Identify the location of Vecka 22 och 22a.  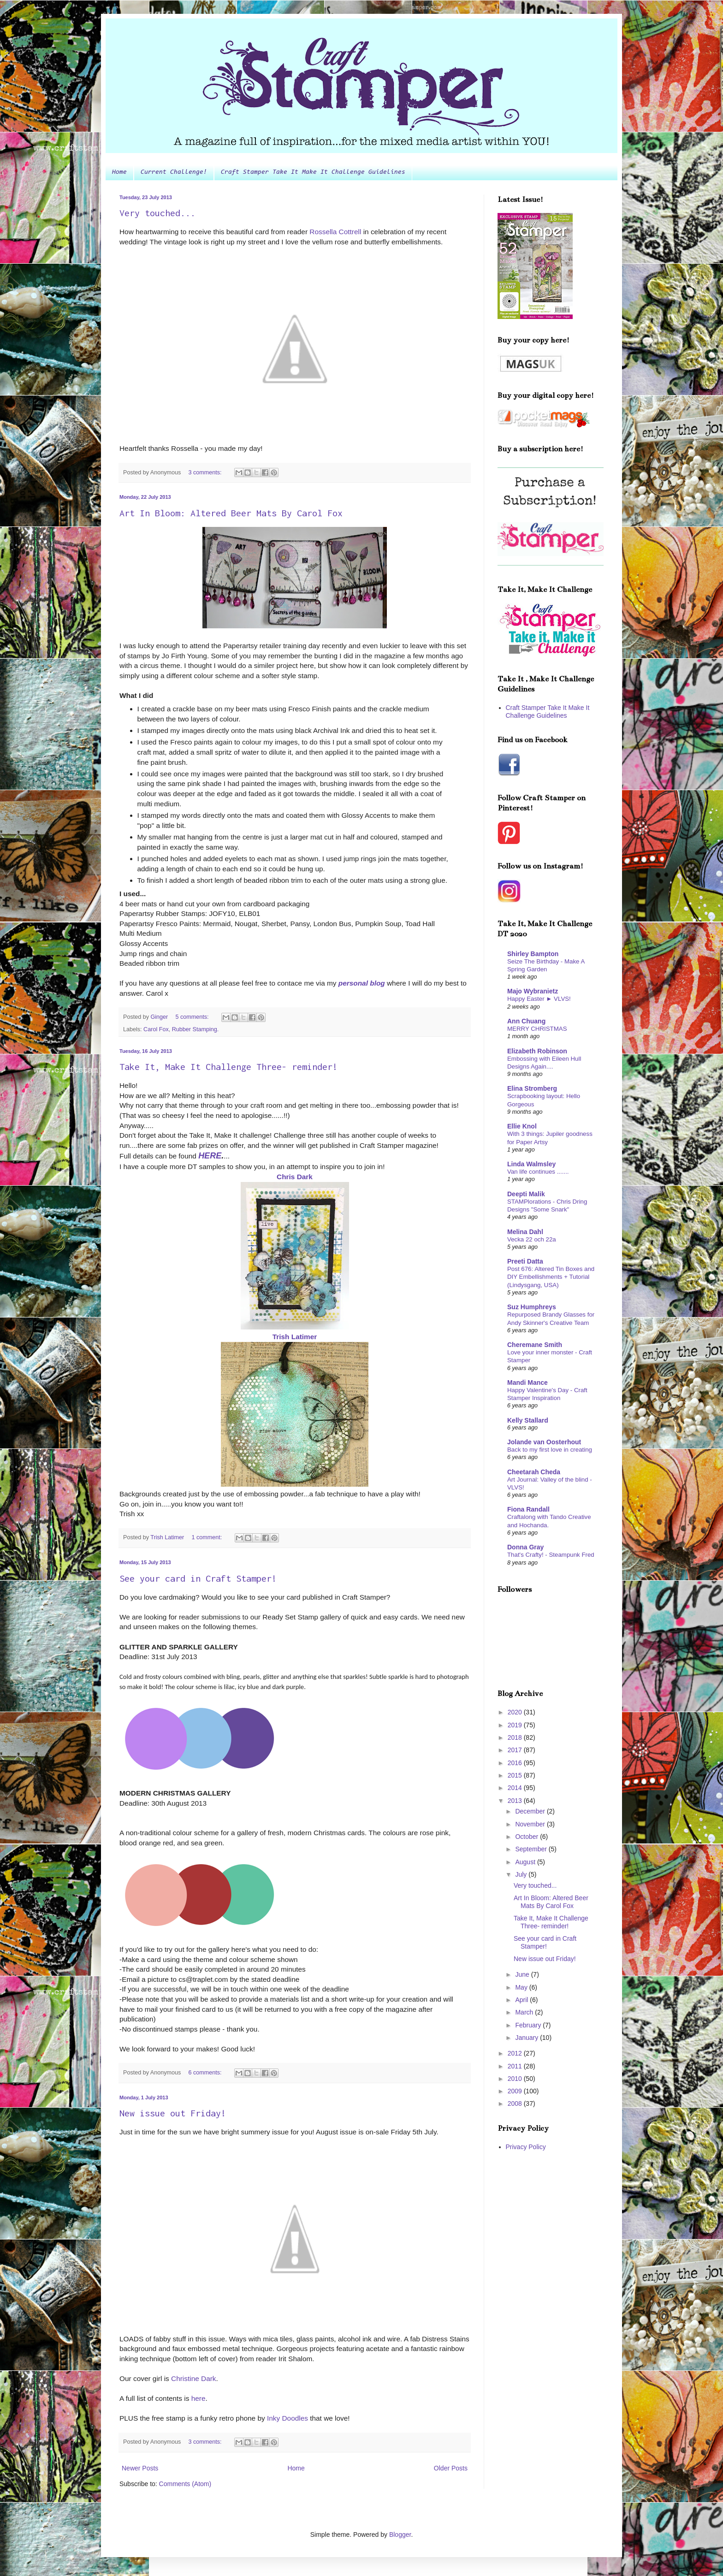
(531, 1239).